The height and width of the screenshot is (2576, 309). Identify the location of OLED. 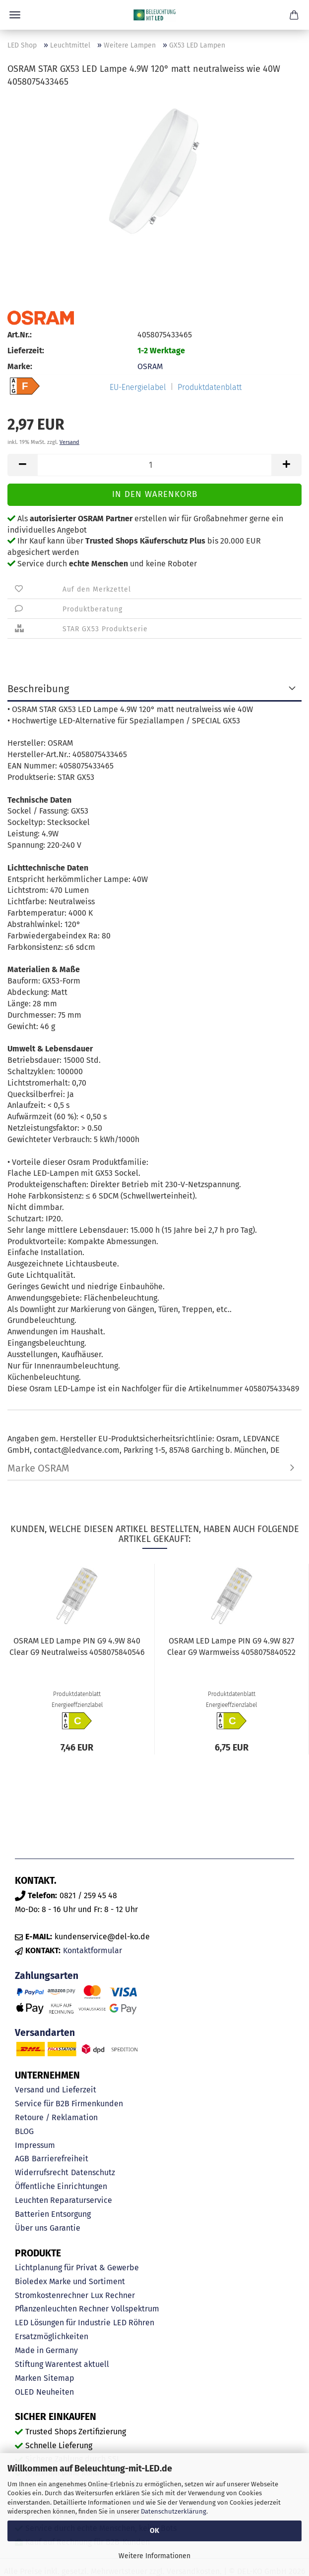
(24, 2392).